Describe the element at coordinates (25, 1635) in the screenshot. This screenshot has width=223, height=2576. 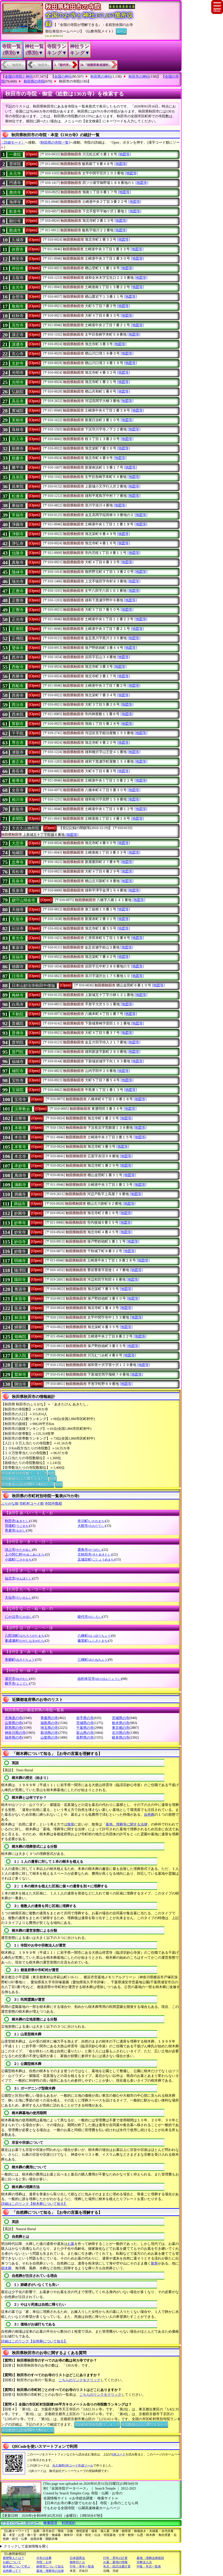
I see `八郎潟町` at that location.